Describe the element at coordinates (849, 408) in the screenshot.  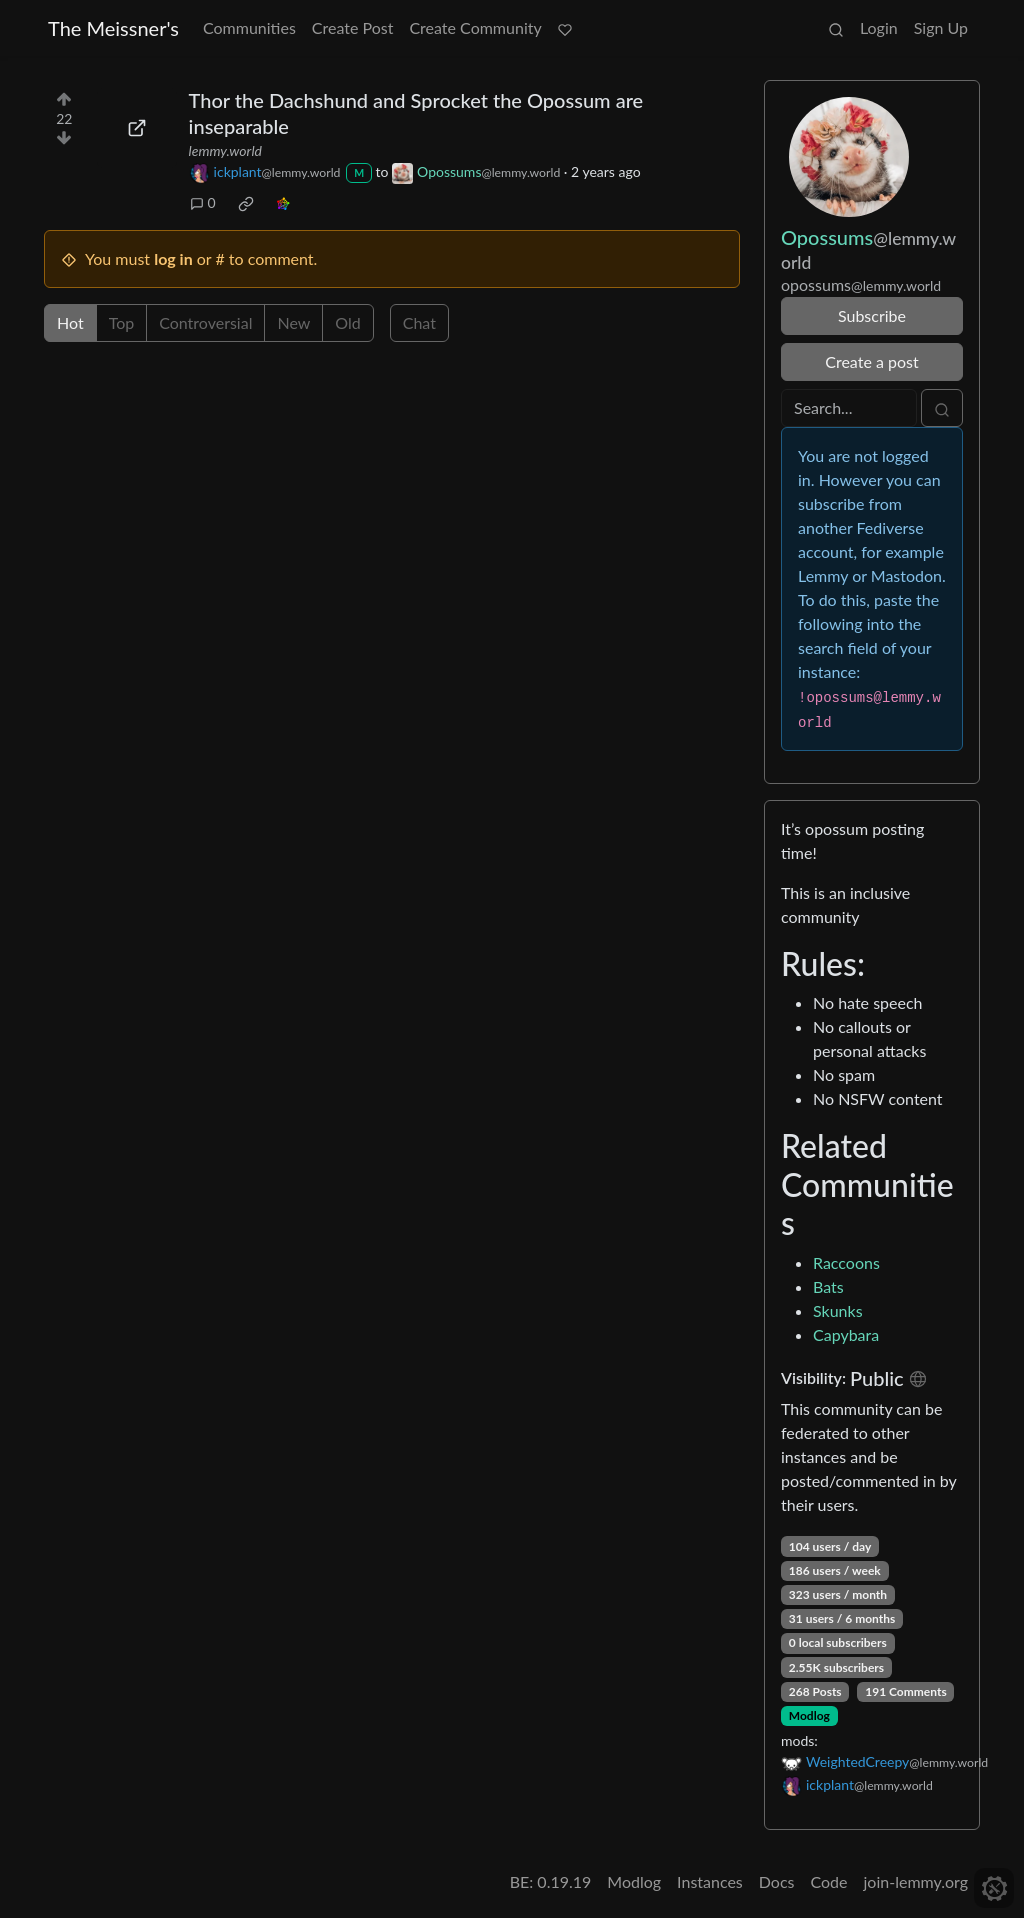
I see `[Search]` at that location.